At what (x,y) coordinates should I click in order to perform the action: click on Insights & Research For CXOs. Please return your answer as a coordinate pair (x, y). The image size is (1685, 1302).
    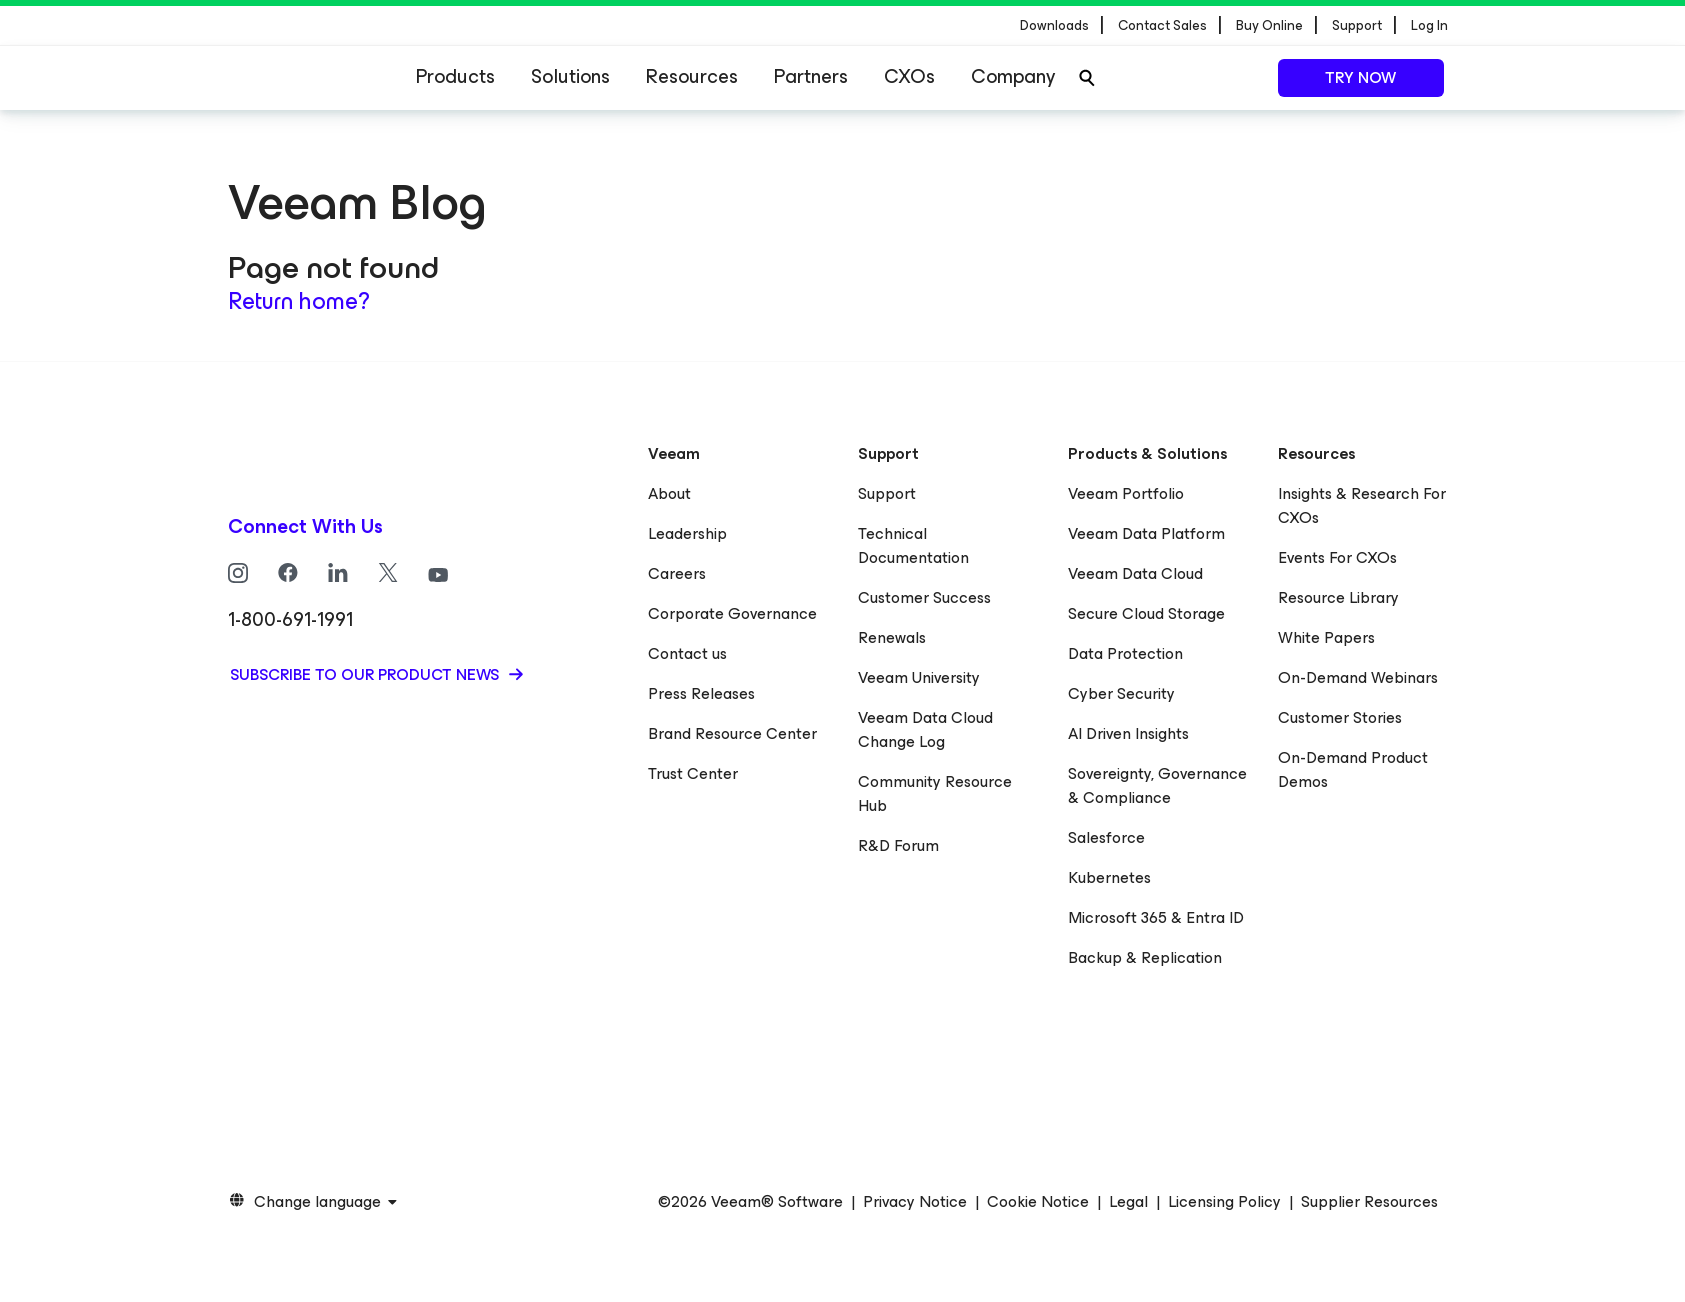
    Looking at the image, I should click on (1362, 505).